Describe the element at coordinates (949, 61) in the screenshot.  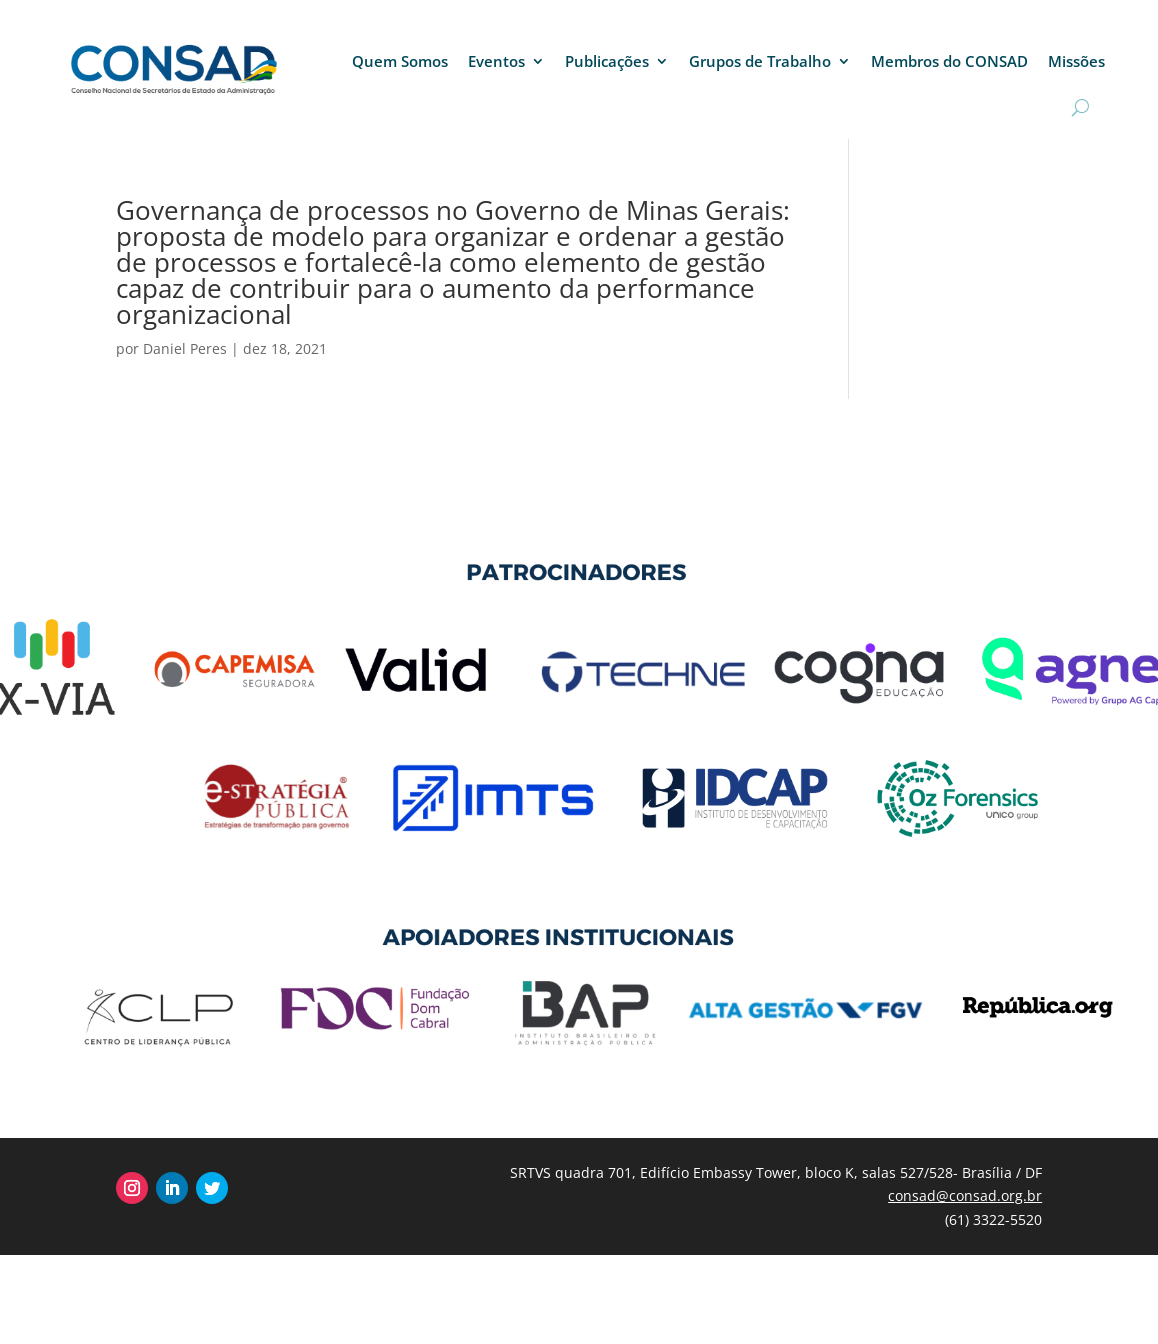
I see `Membros do CONSAD` at that location.